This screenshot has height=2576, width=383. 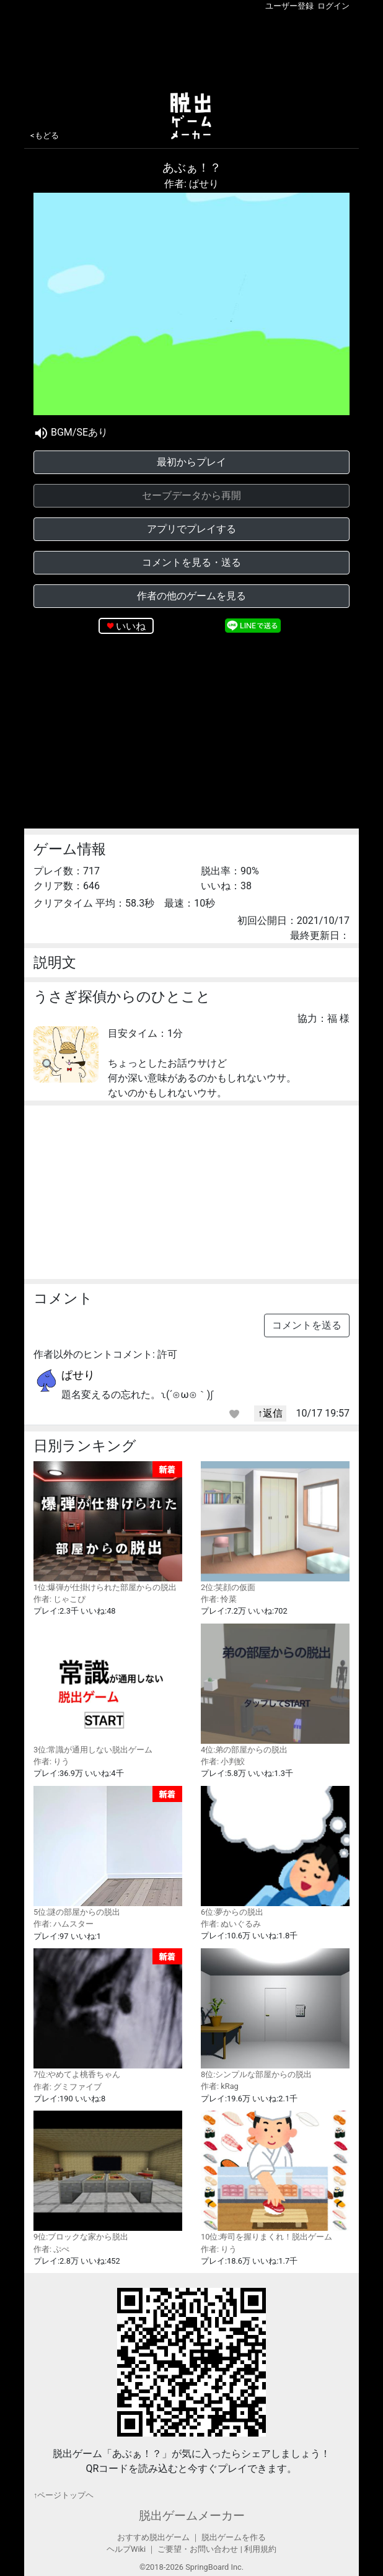 I want to click on 作者: ぷぺ, so click(x=51, y=2249).